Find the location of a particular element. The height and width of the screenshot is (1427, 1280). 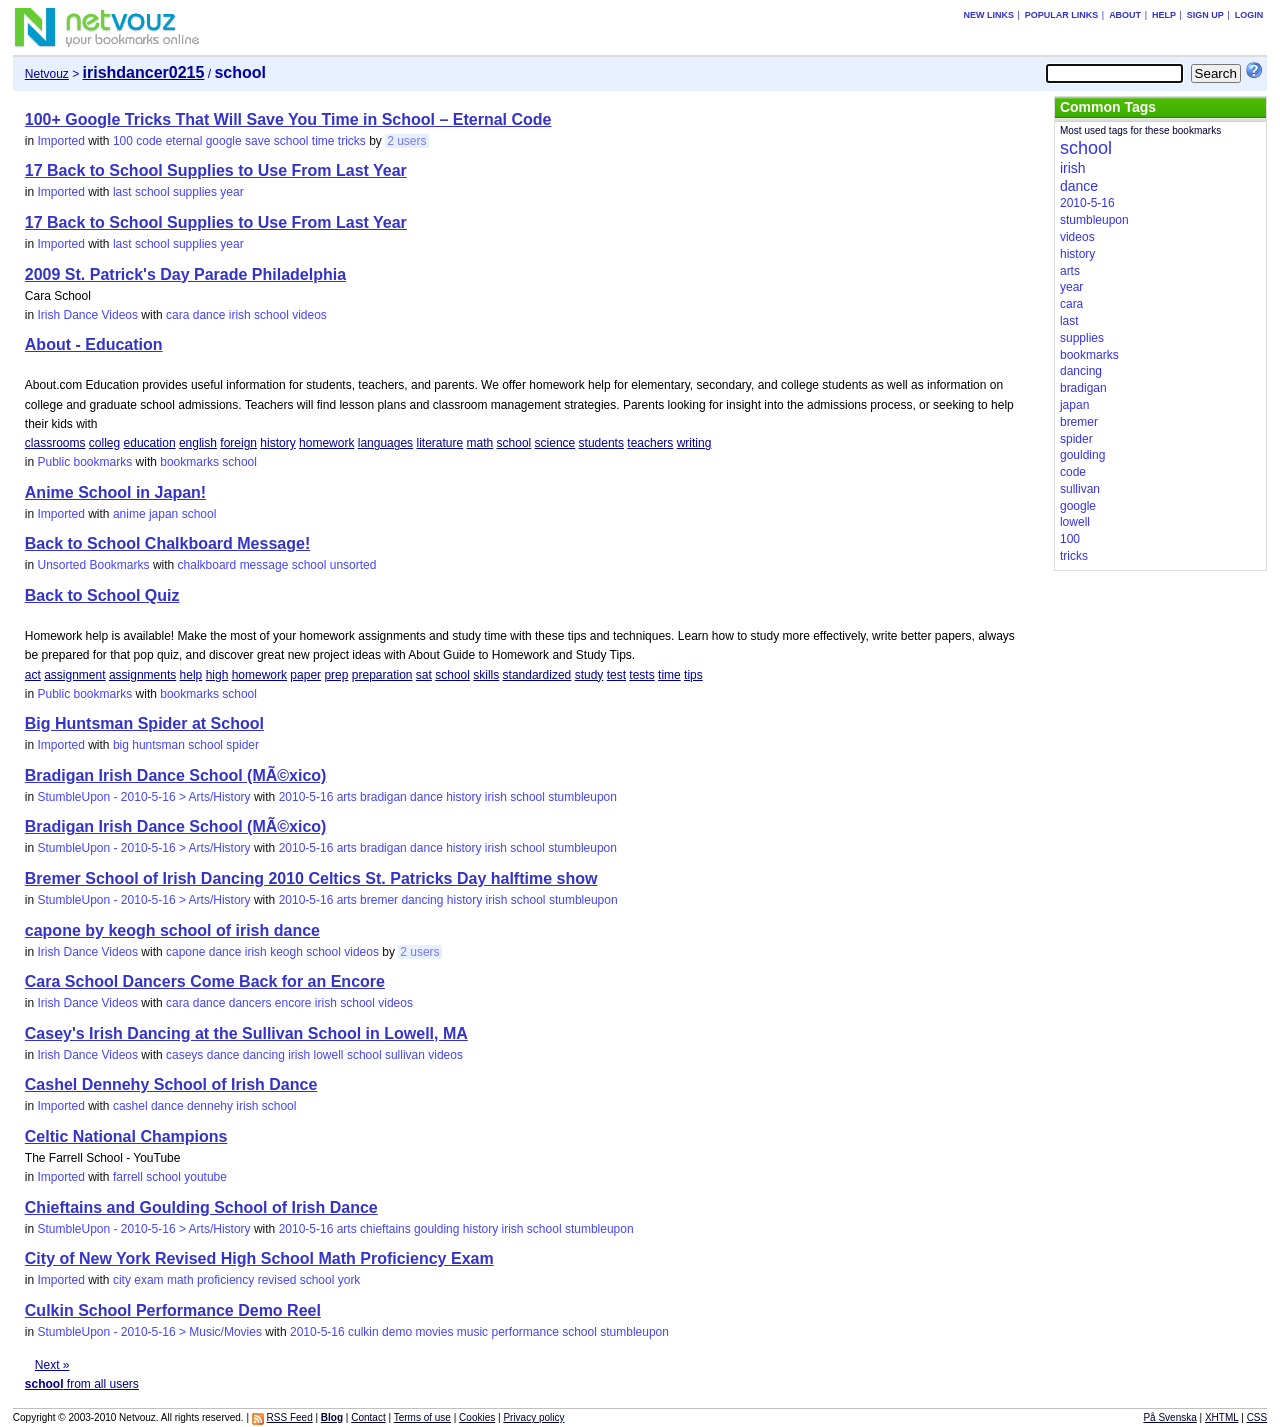

unsorted is located at coordinates (353, 565).